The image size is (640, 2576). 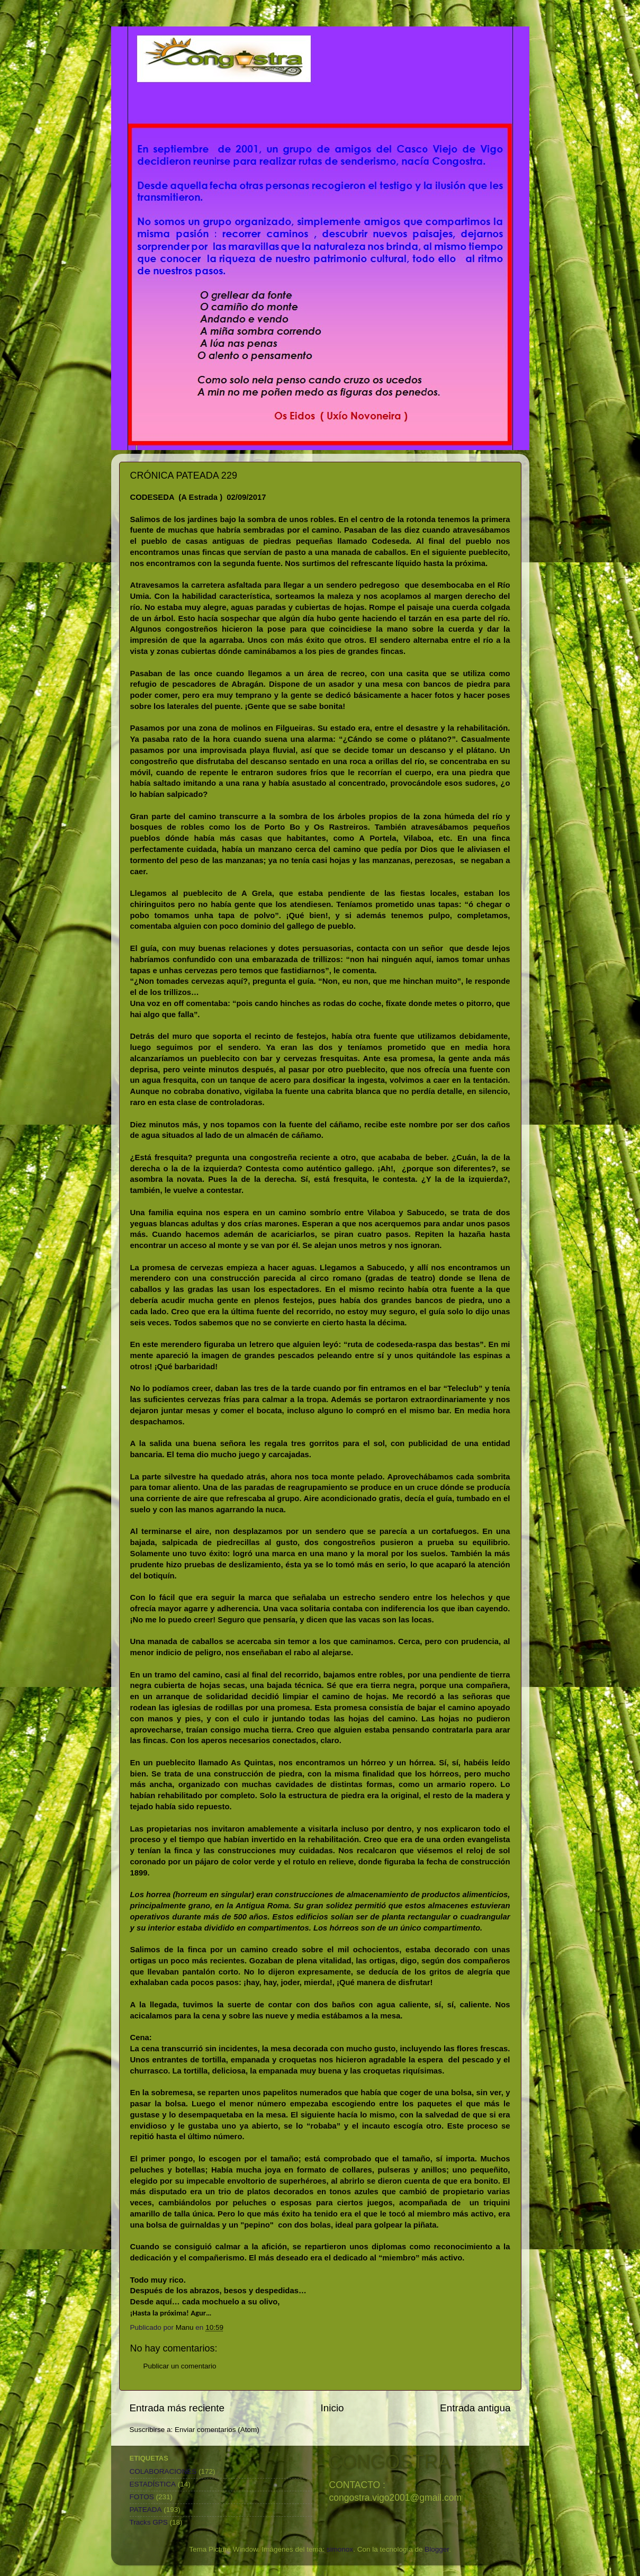 I want to click on ESTADÍSTICA, so click(x=153, y=2484).